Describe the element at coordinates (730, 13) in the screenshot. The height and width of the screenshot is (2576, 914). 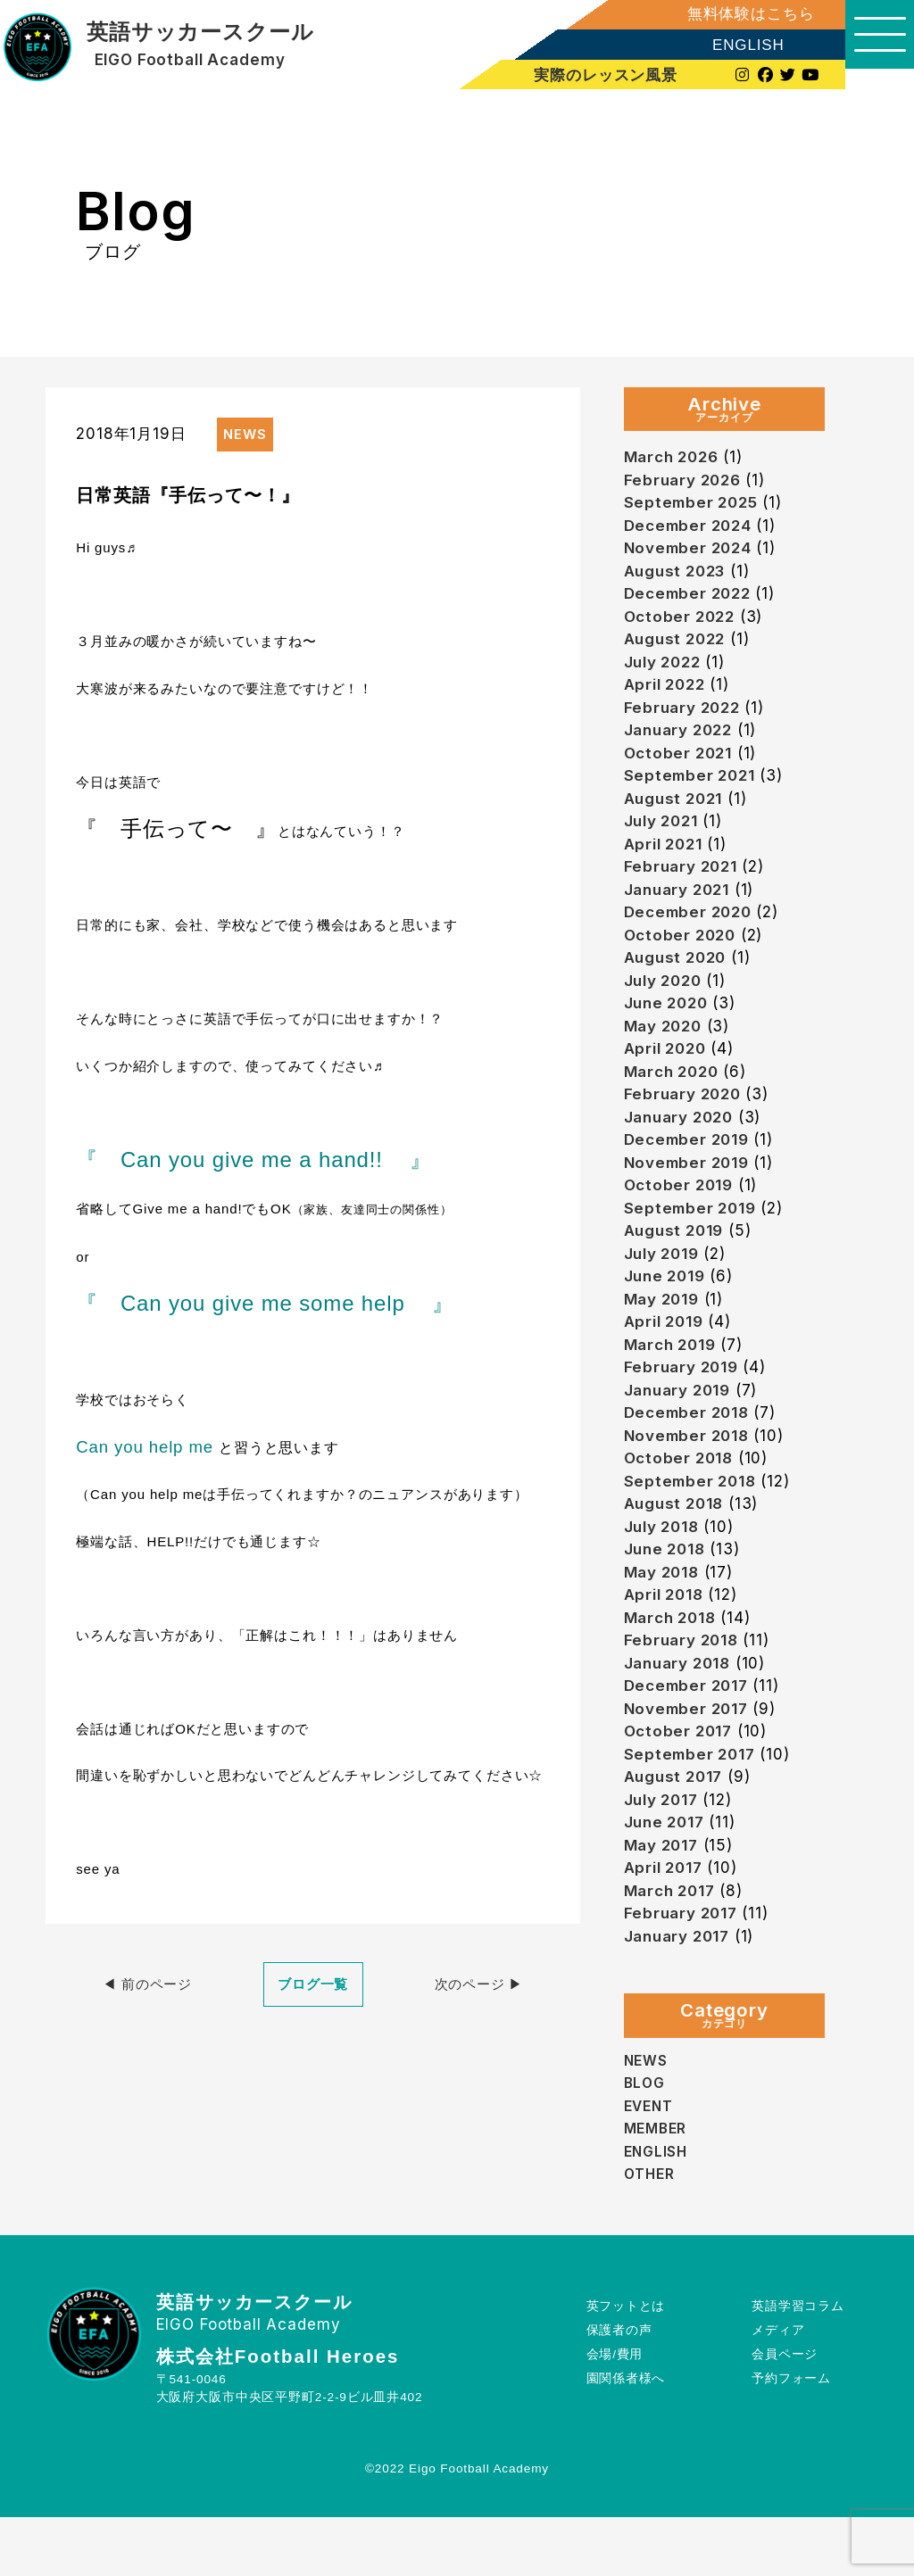
I see `無料体験はこちら` at that location.